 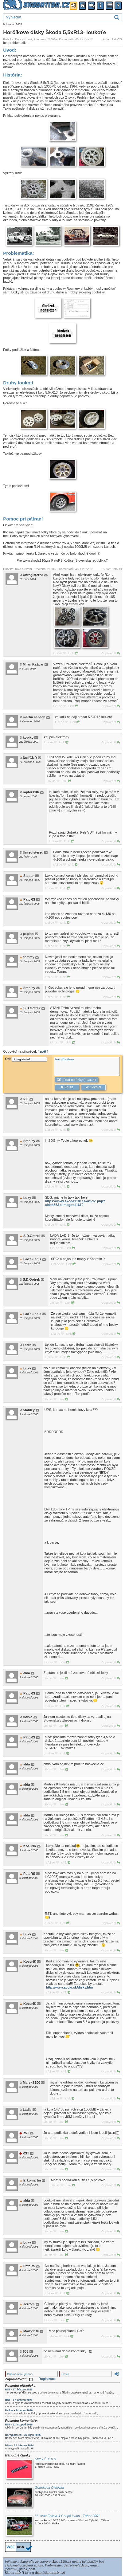 What do you see at coordinates (19, 2389) in the screenshot?
I see `RST - 17. březen 2026` at bounding box center [19, 2389].